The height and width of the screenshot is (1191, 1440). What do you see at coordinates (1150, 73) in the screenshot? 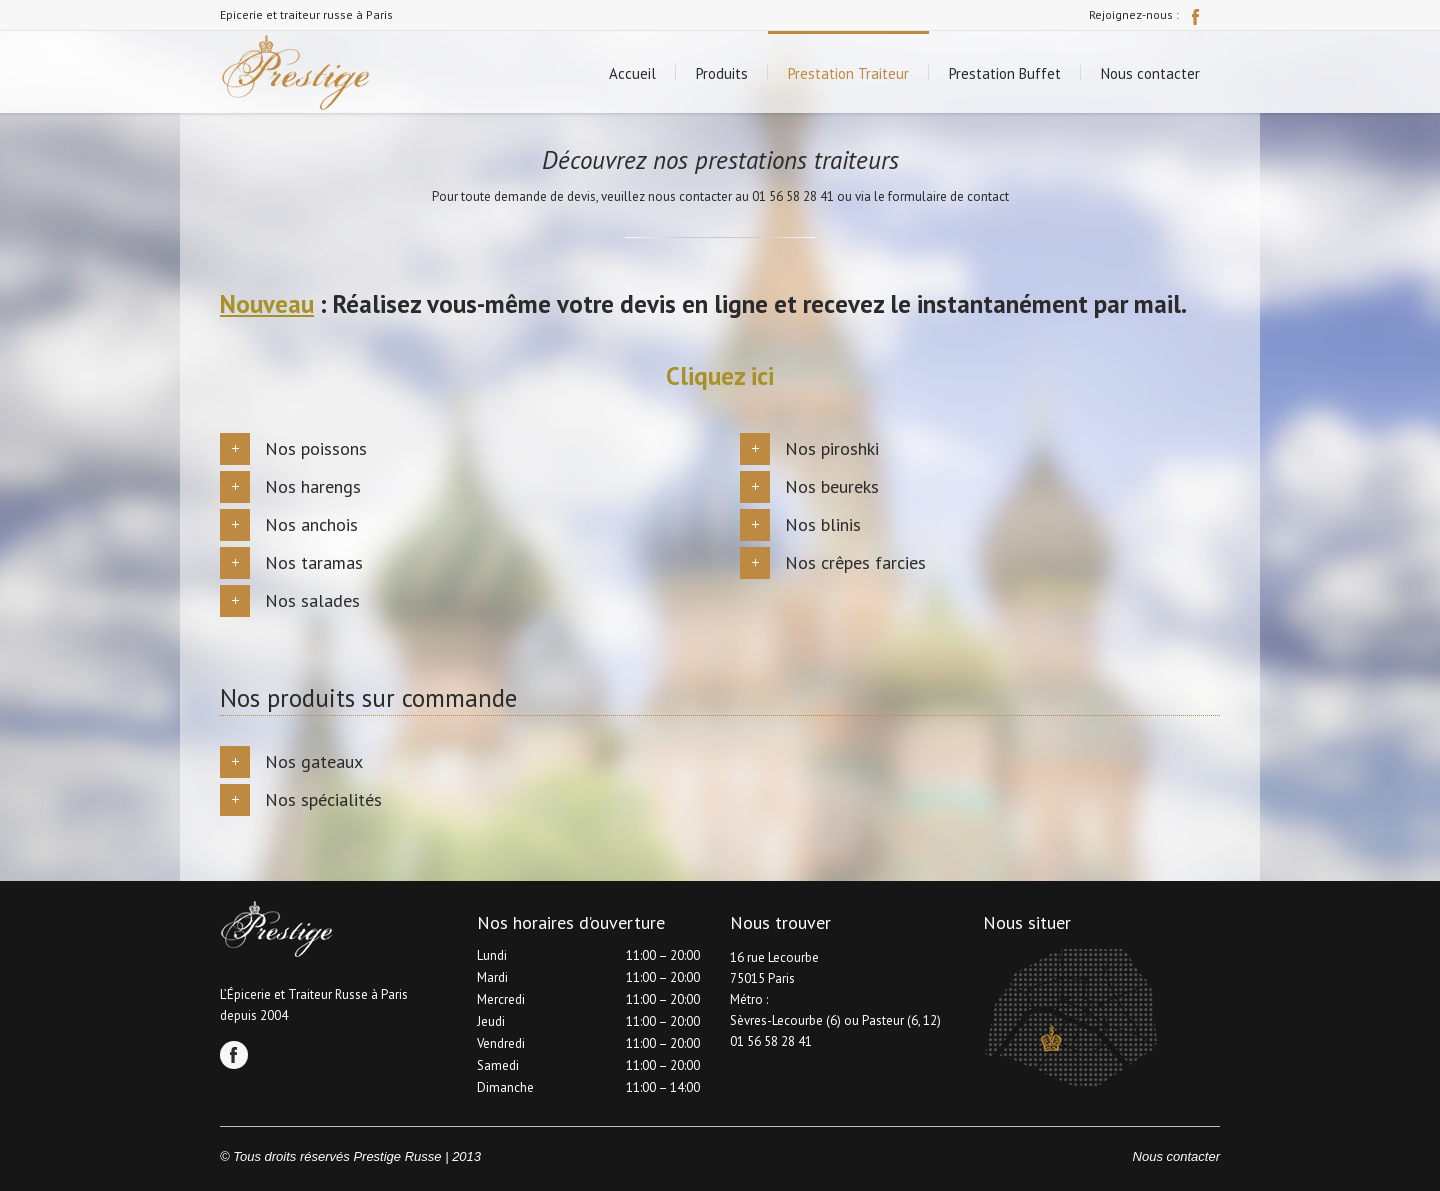
I see `Nous contacter` at bounding box center [1150, 73].